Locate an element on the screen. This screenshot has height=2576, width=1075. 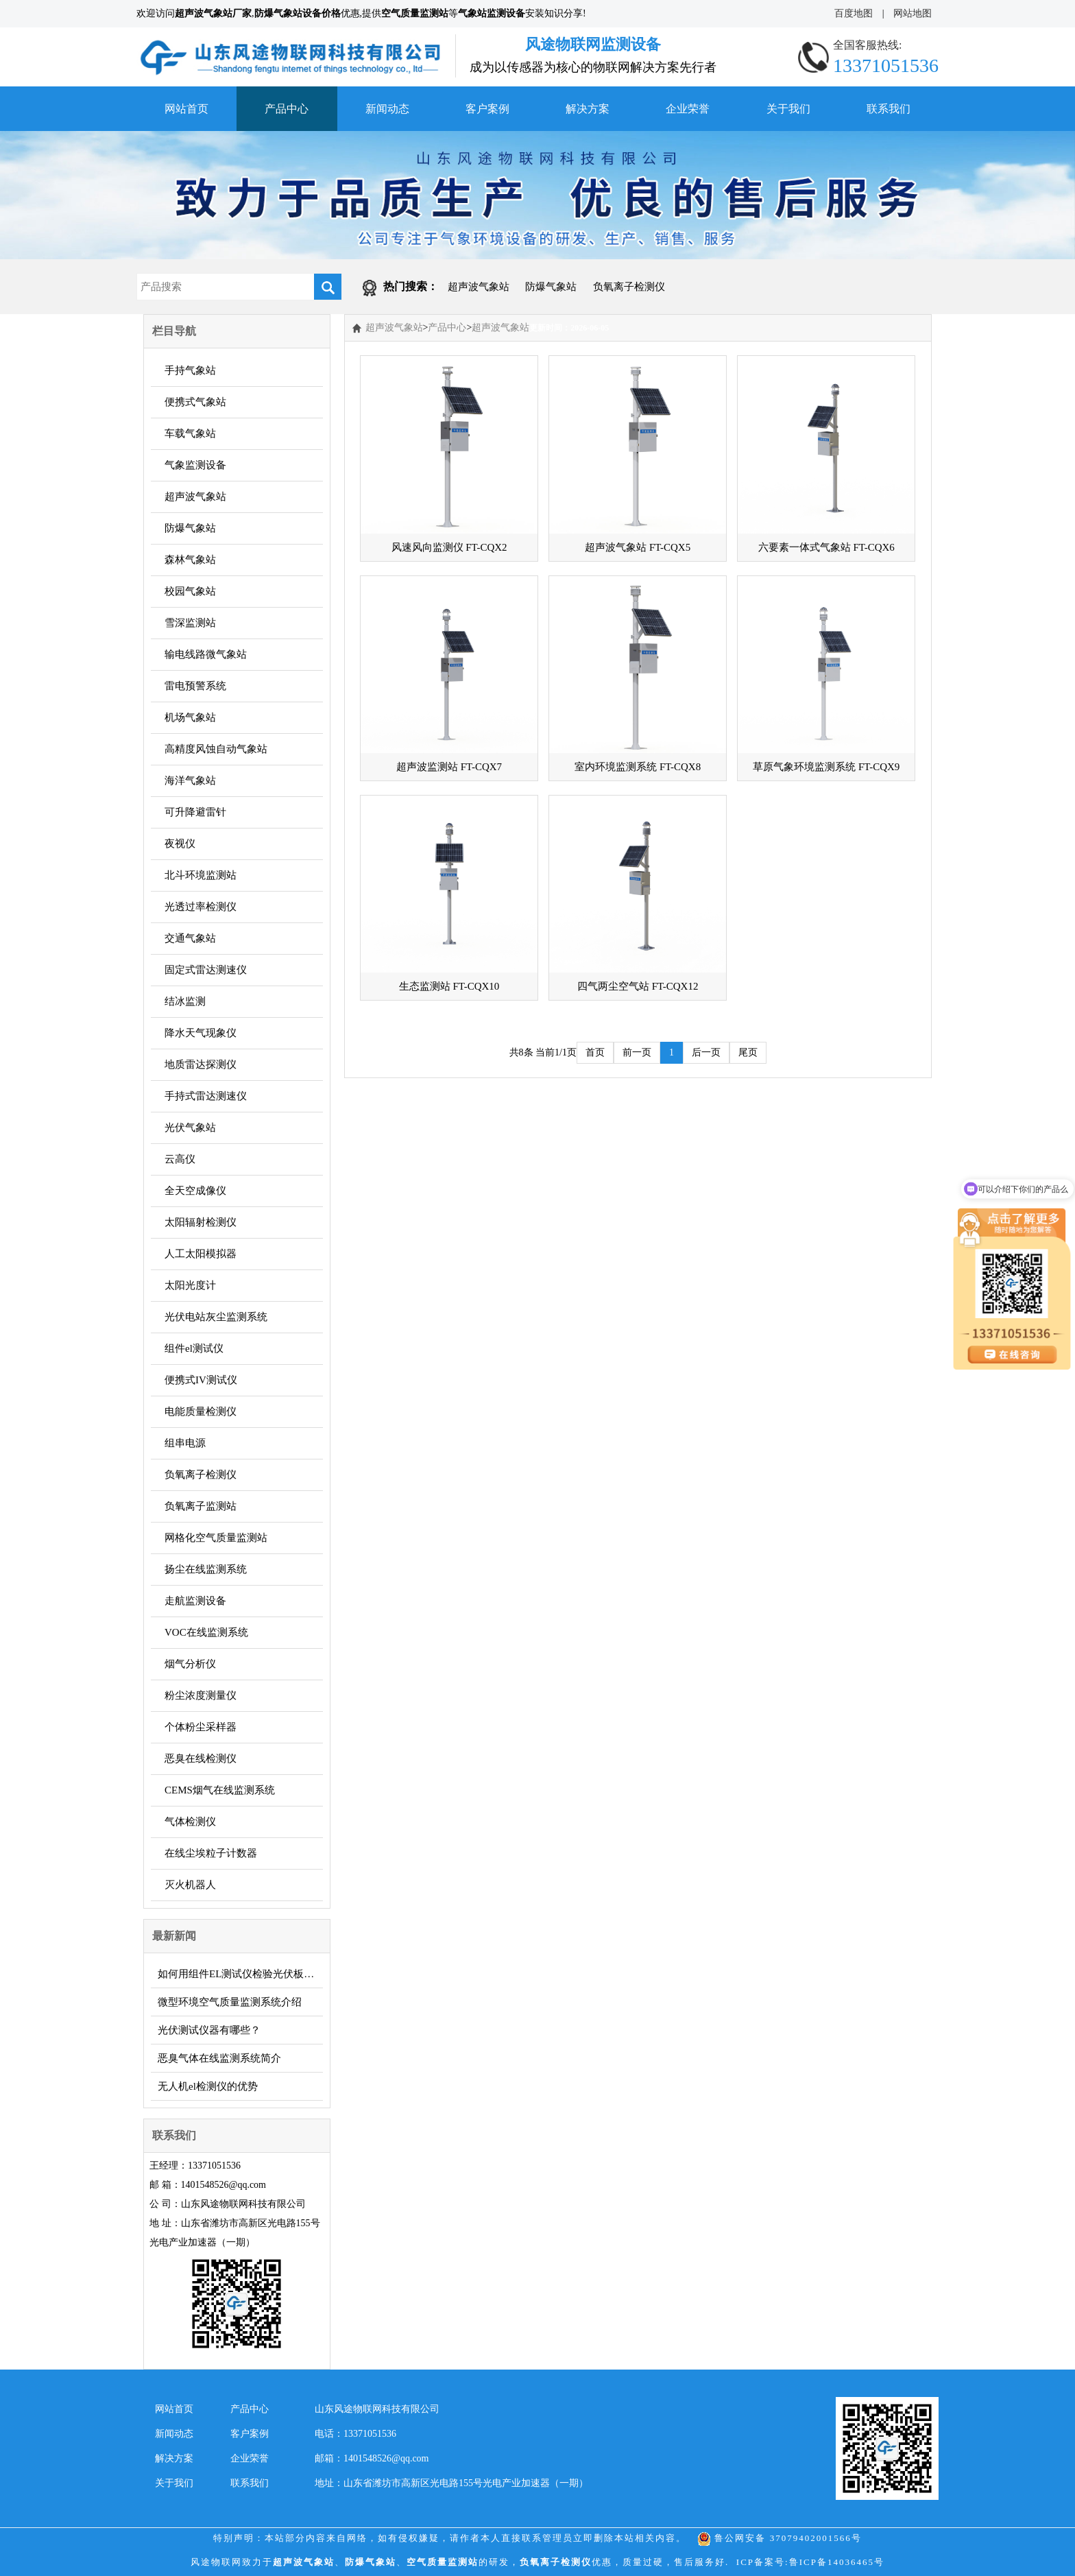
降水天气现象仪 is located at coordinates (201, 1032).